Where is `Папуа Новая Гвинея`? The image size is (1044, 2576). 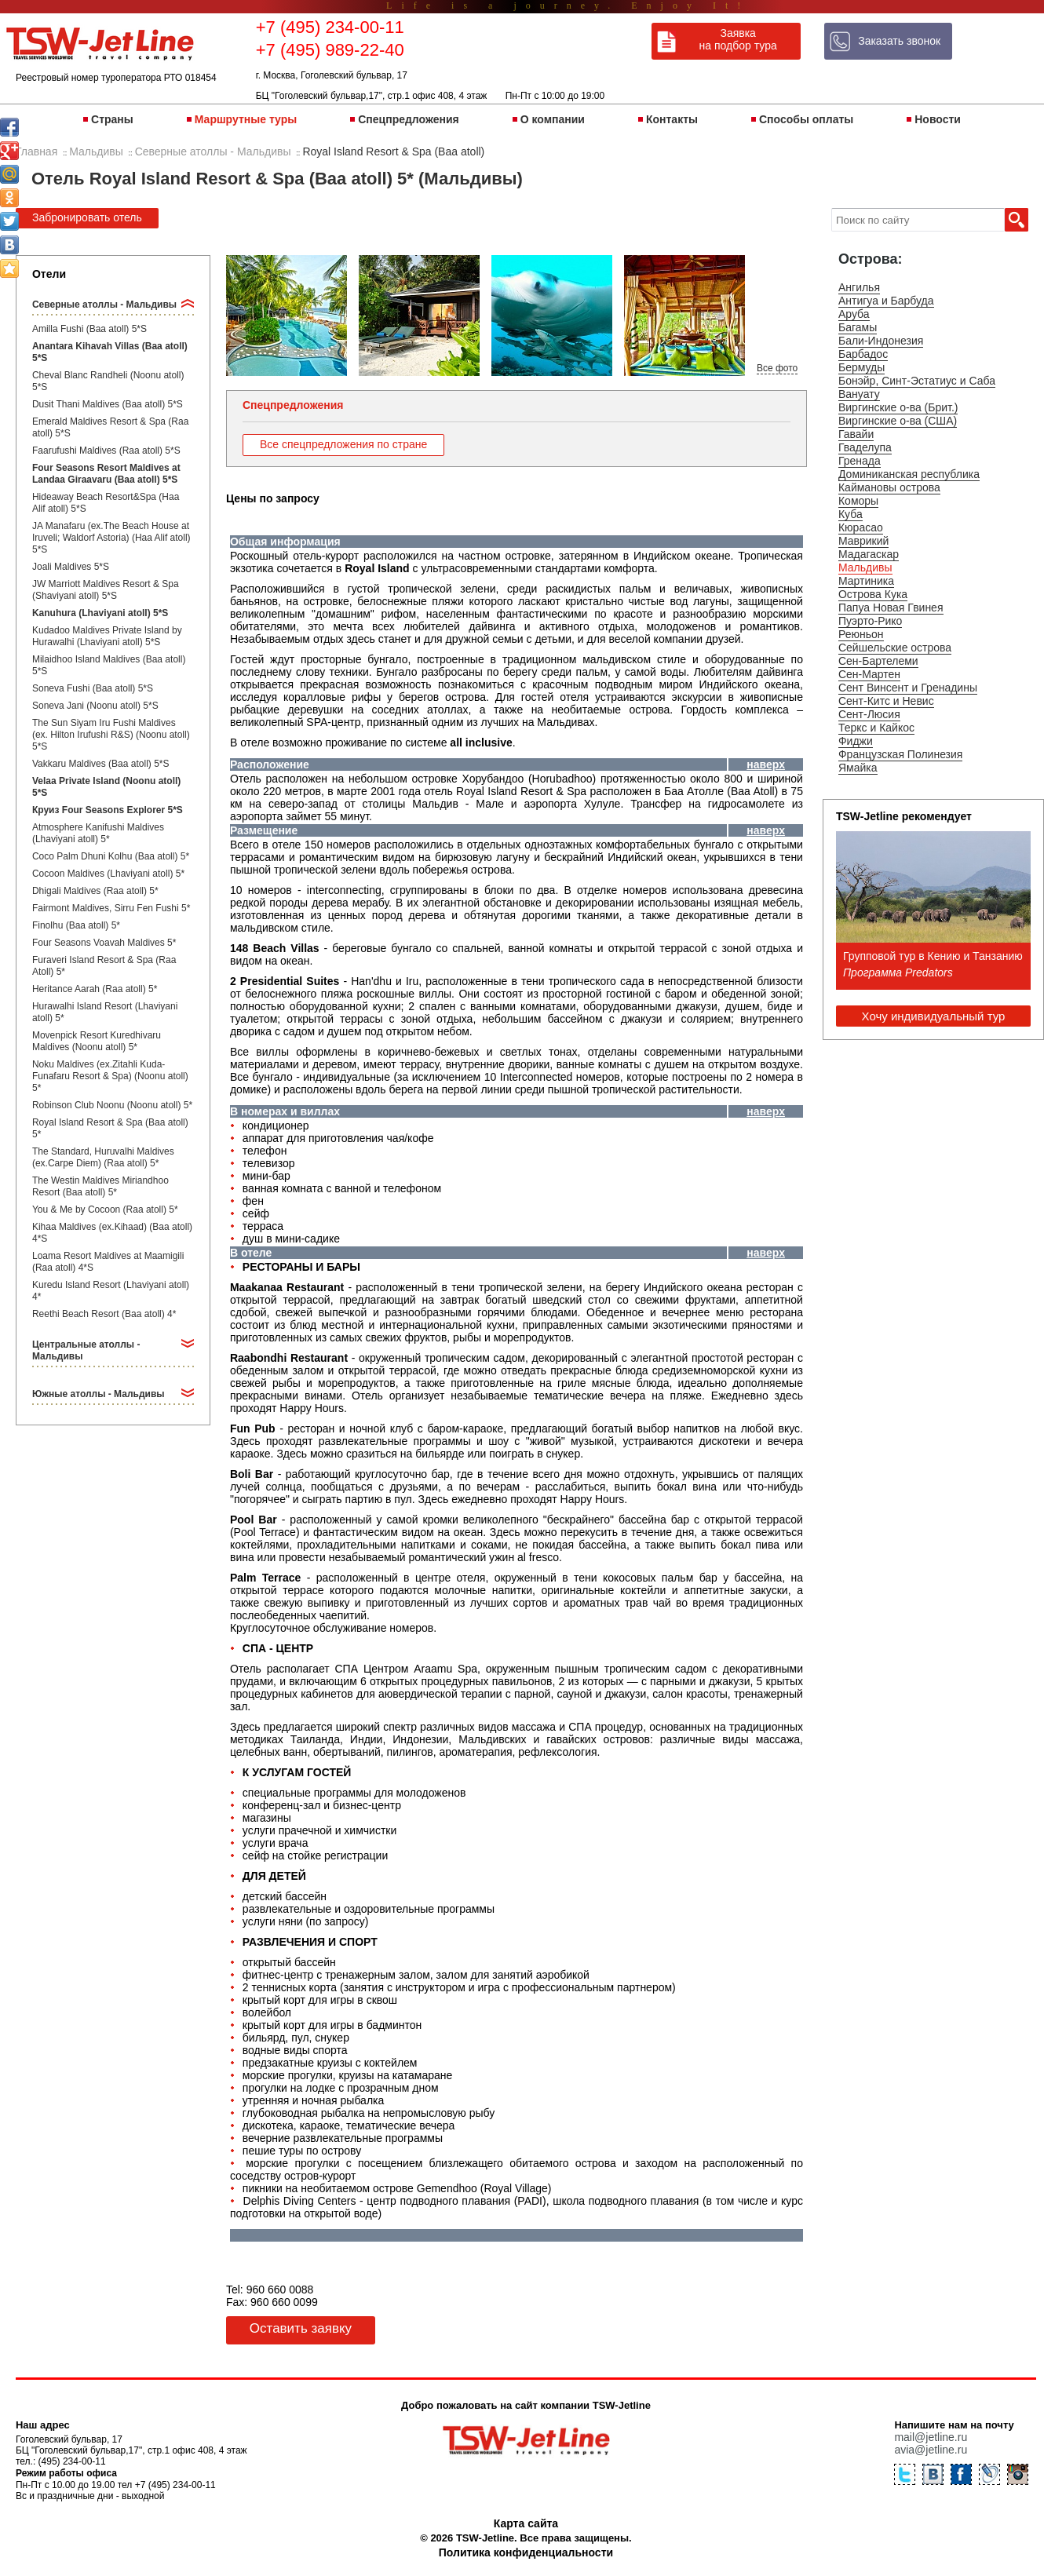
Папуа Новая Гвинея is located at coordinates (891, 607).